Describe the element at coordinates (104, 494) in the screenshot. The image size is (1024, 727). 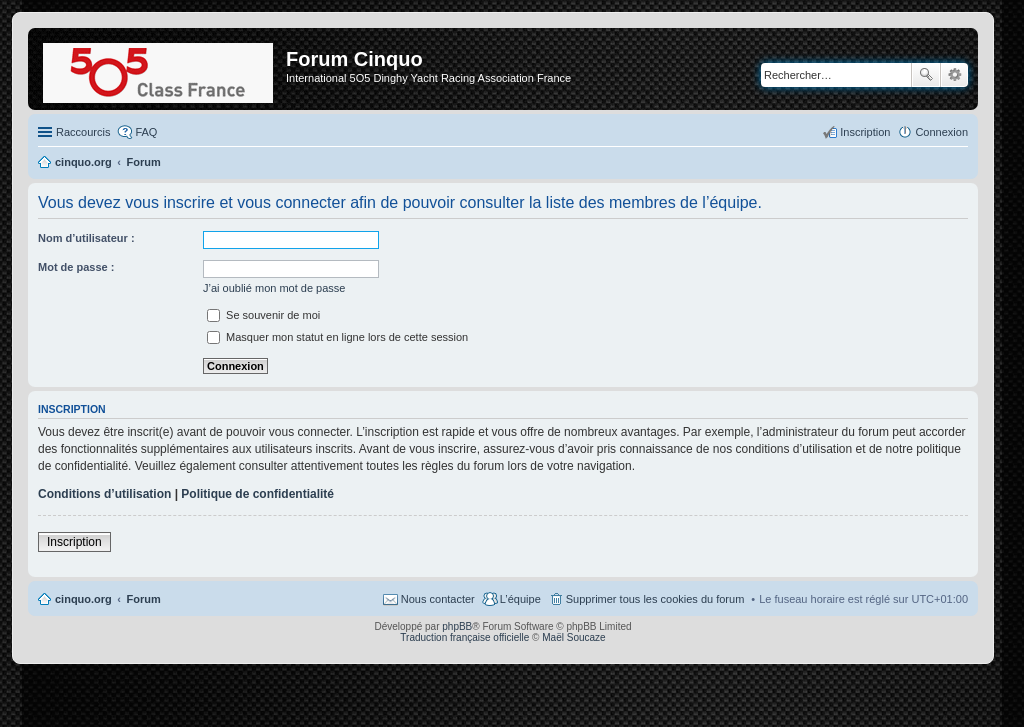
I see `Conditions d’utilisation` at that location.